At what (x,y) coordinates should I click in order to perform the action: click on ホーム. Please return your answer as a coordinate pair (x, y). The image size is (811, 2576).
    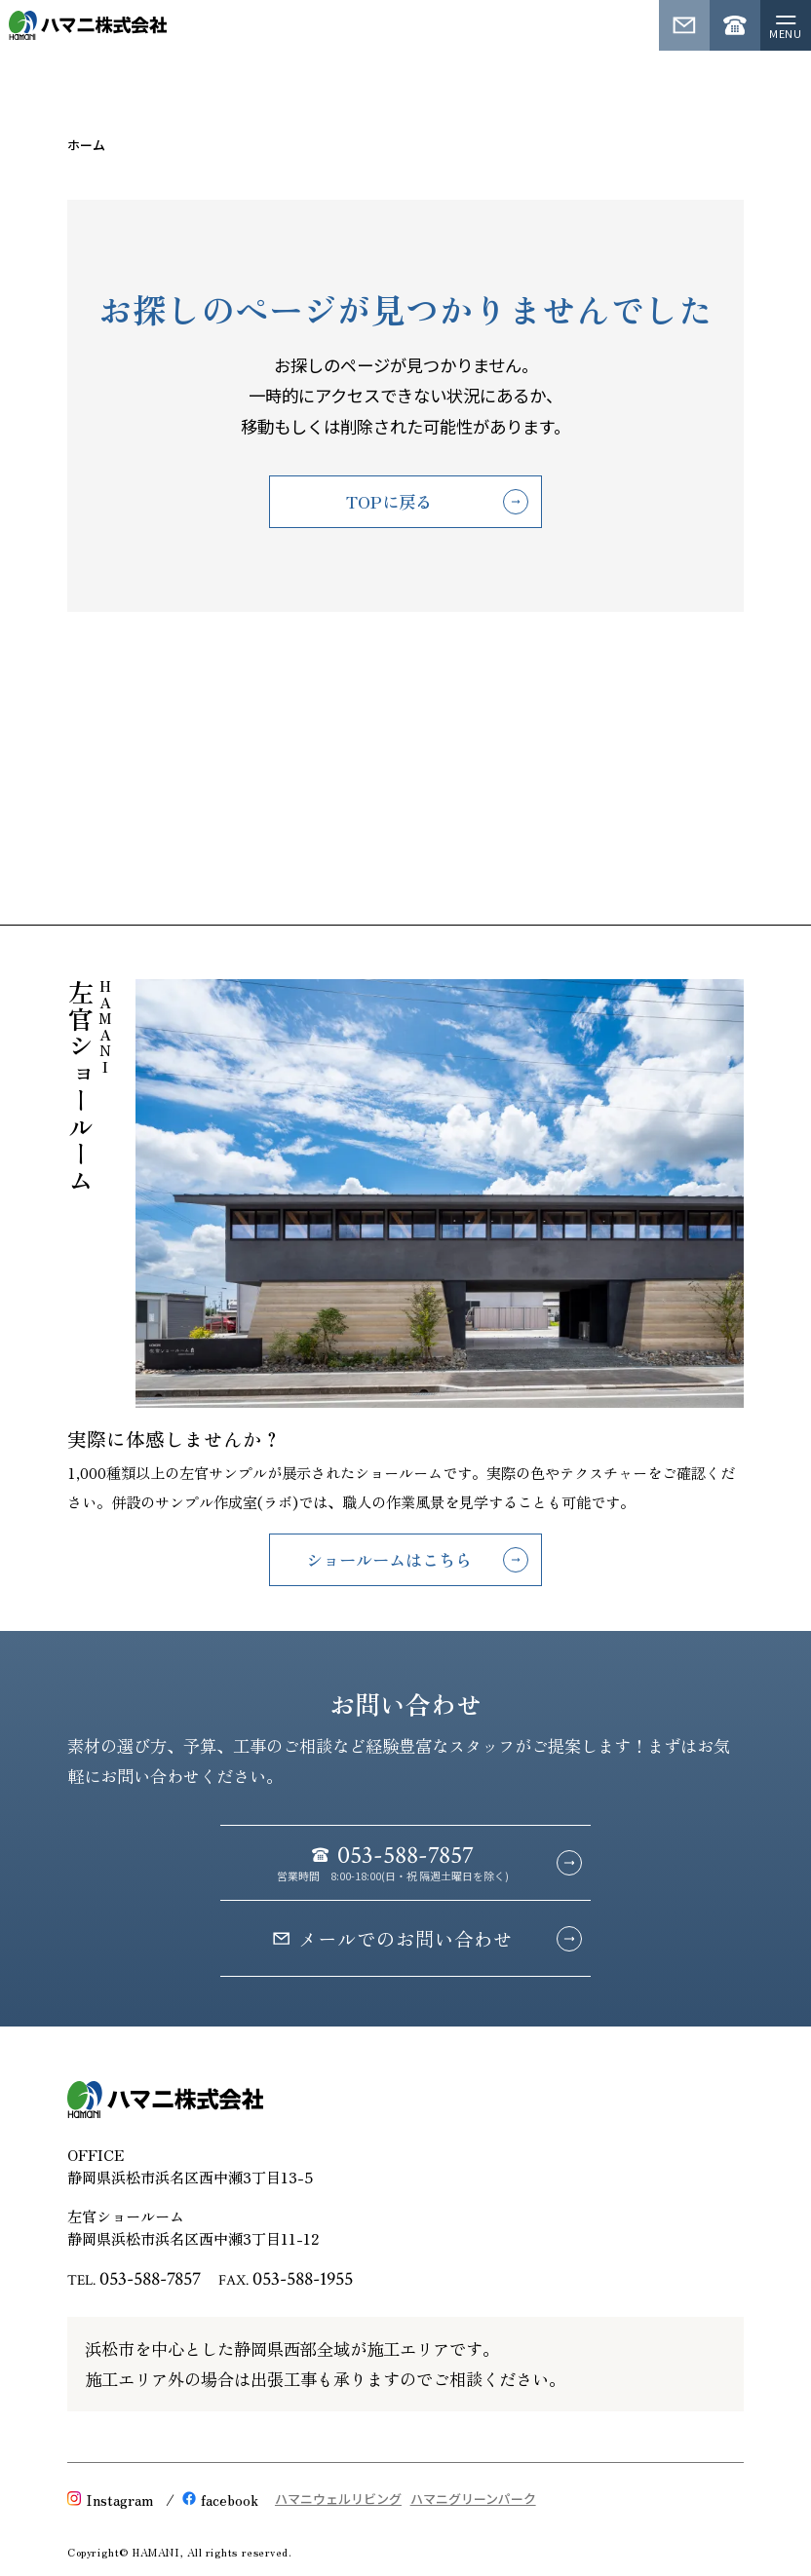
    Looking at the image, I should click on (86, 144).